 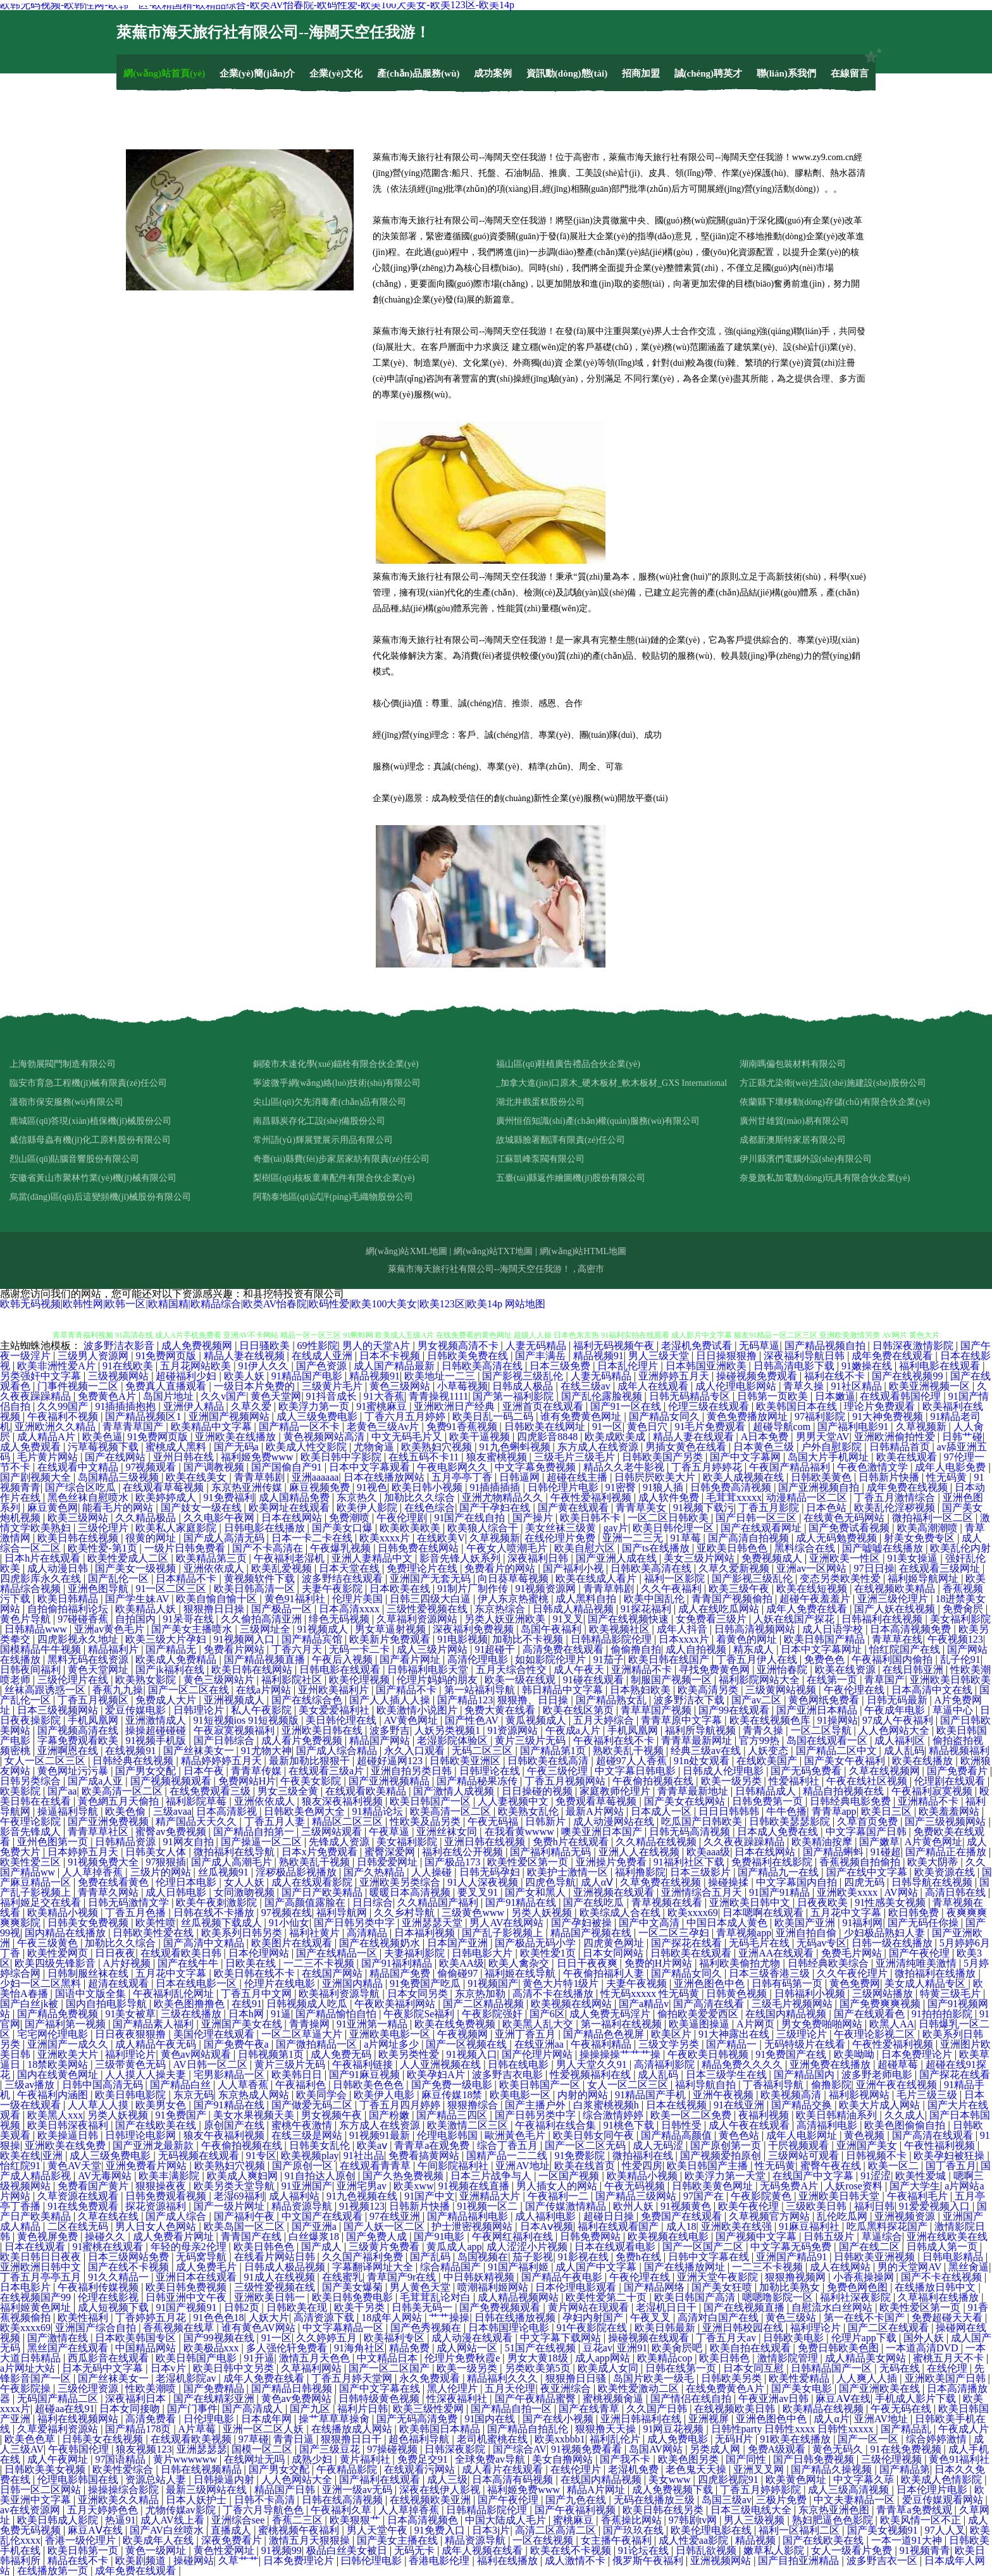 I want to click on 国产极品173, so click(x=454, y=1862).